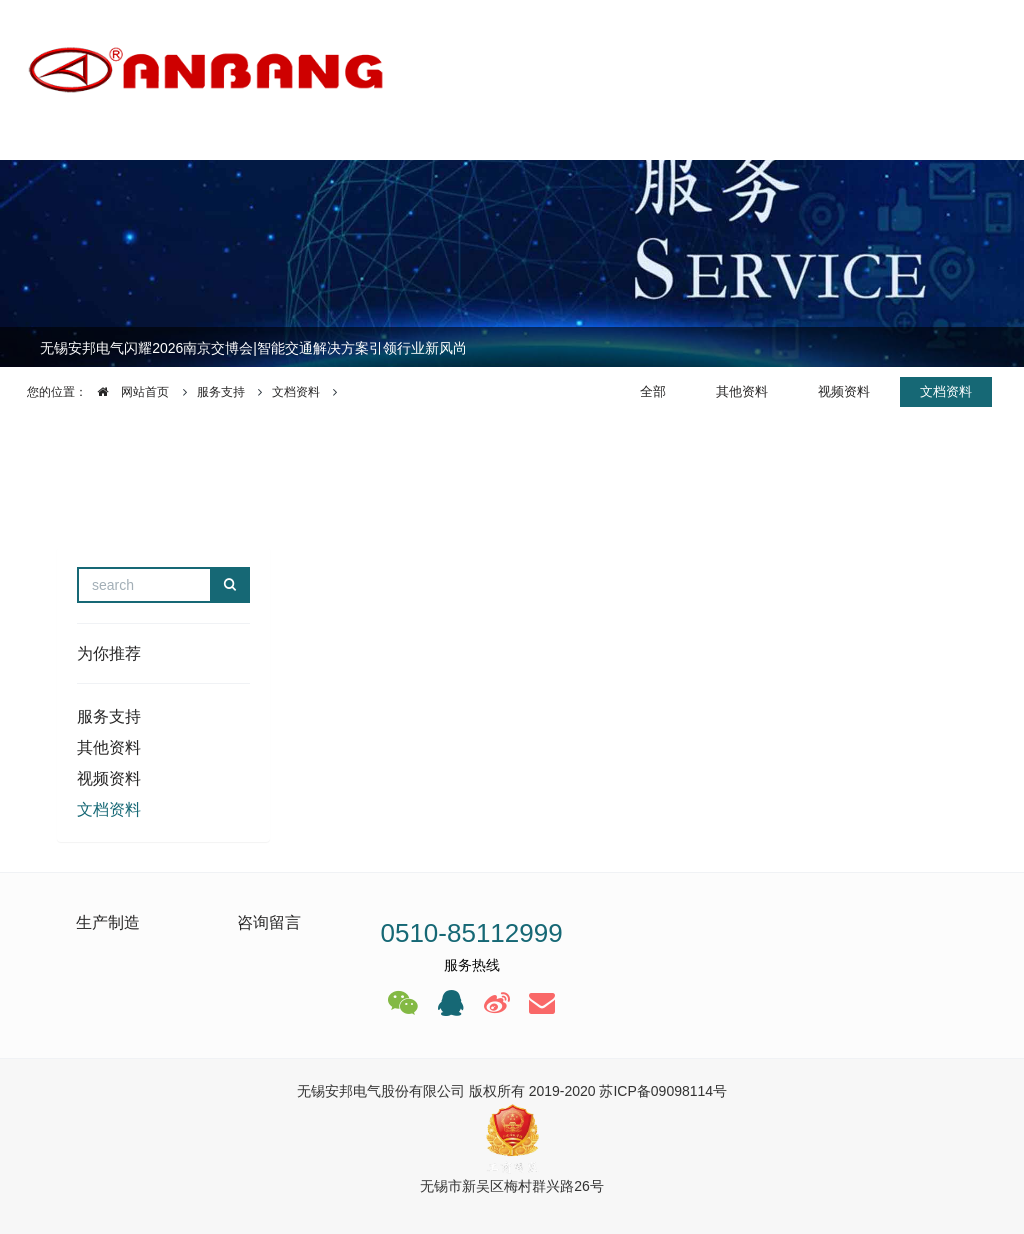  What do you see at coordinates (742, 391) in the screenshot?
I see `其他资料` at bounding box center [742, 391].